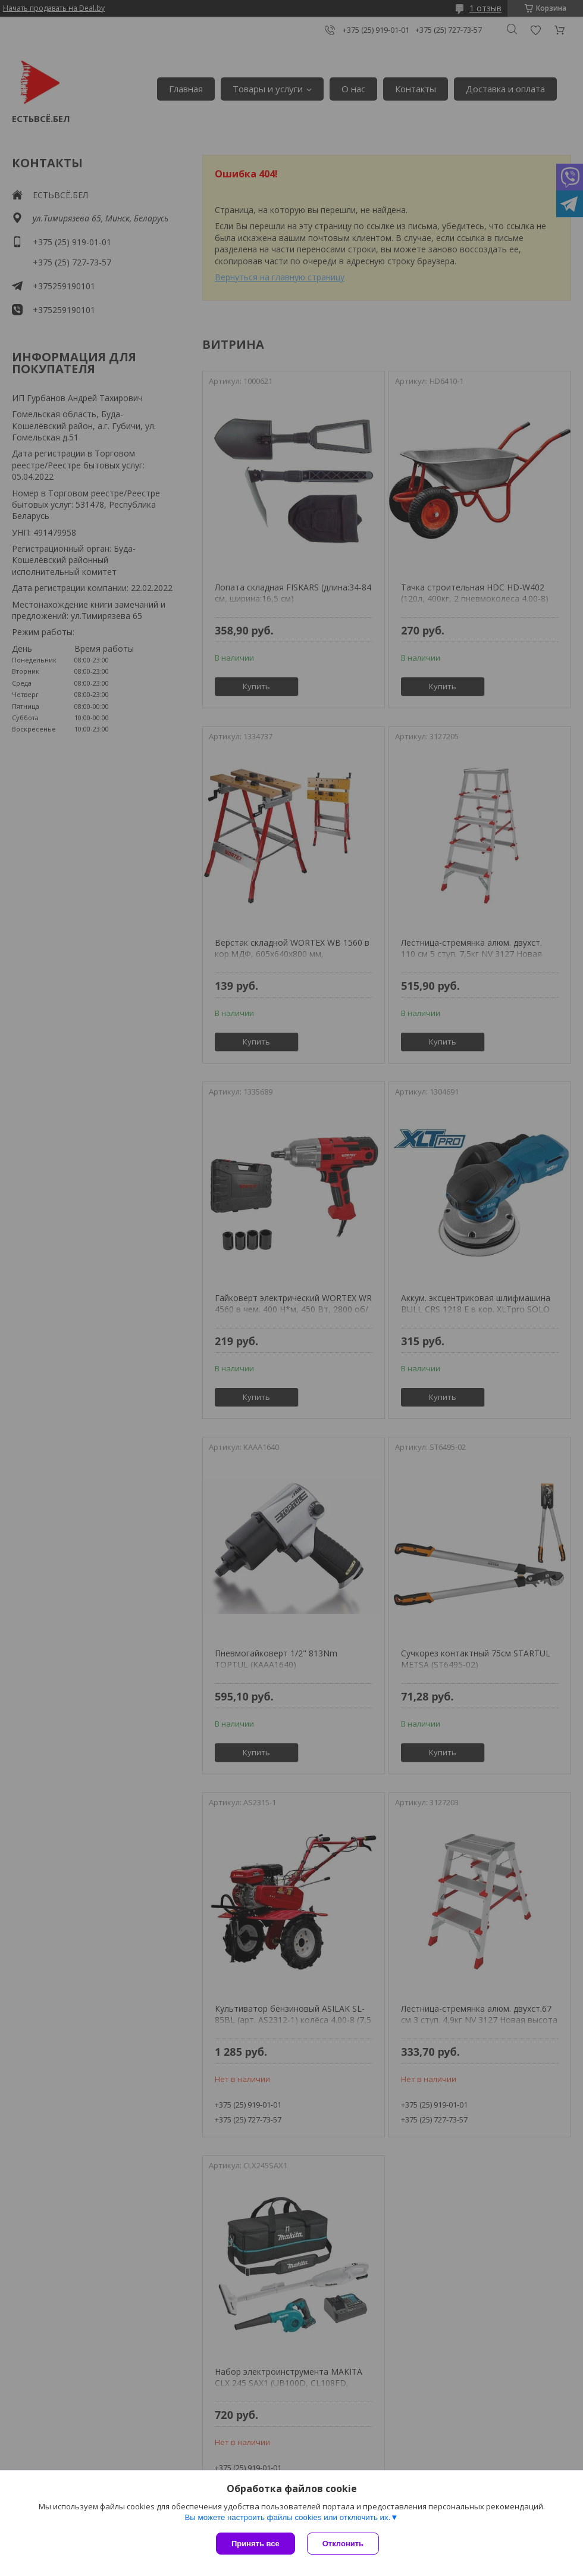  I want to click on Принять все, so click(255, 2543).